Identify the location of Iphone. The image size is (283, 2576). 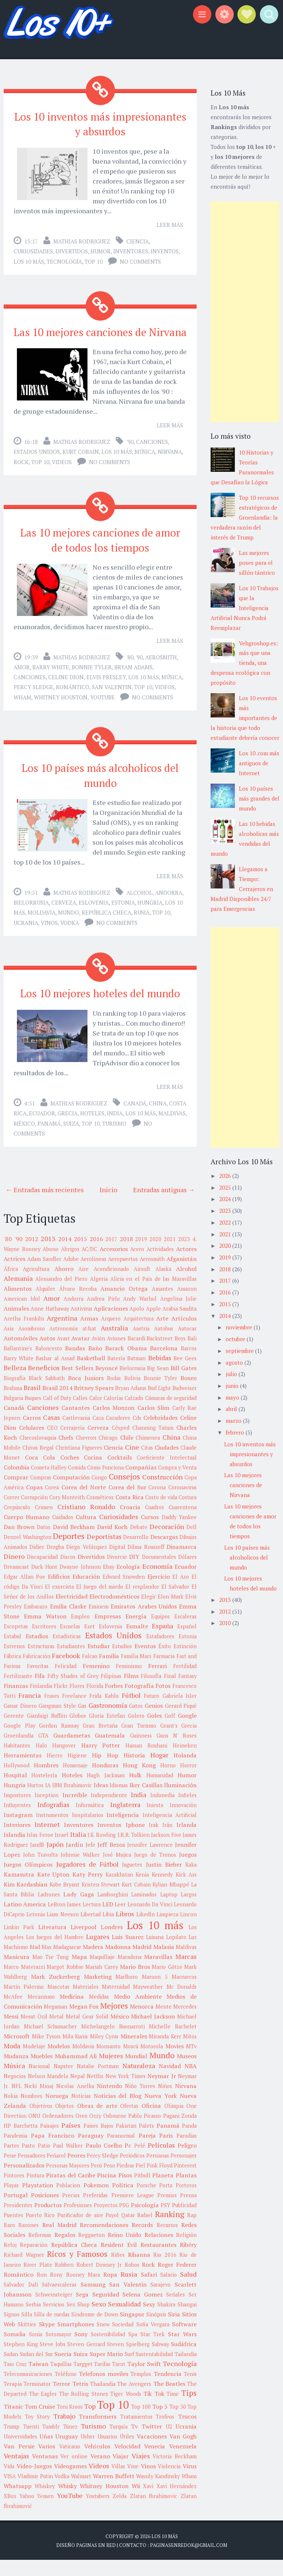
(135, 1841).